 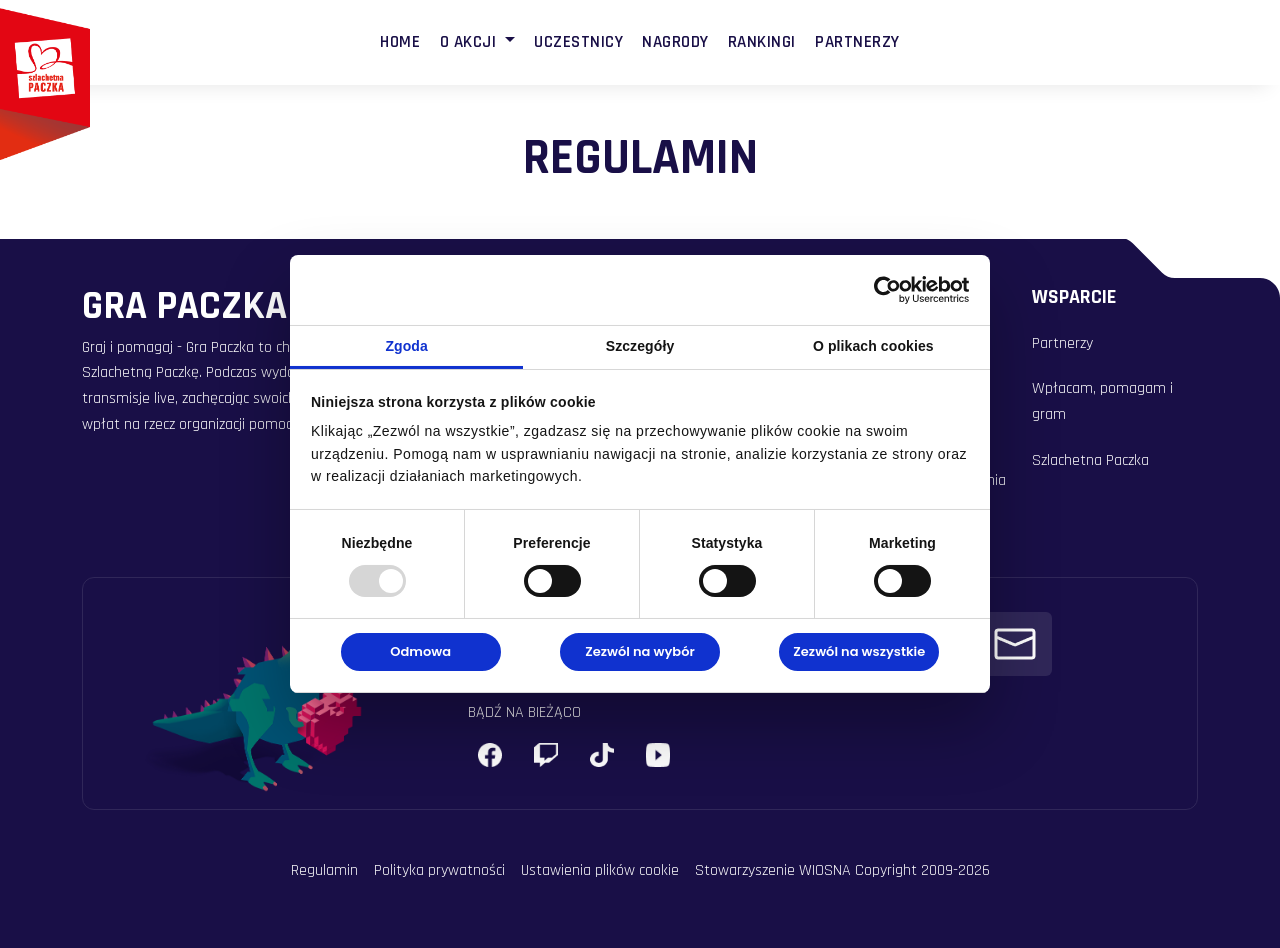 I want to click on Zezwól na wybór, so click(x=639, y=651).